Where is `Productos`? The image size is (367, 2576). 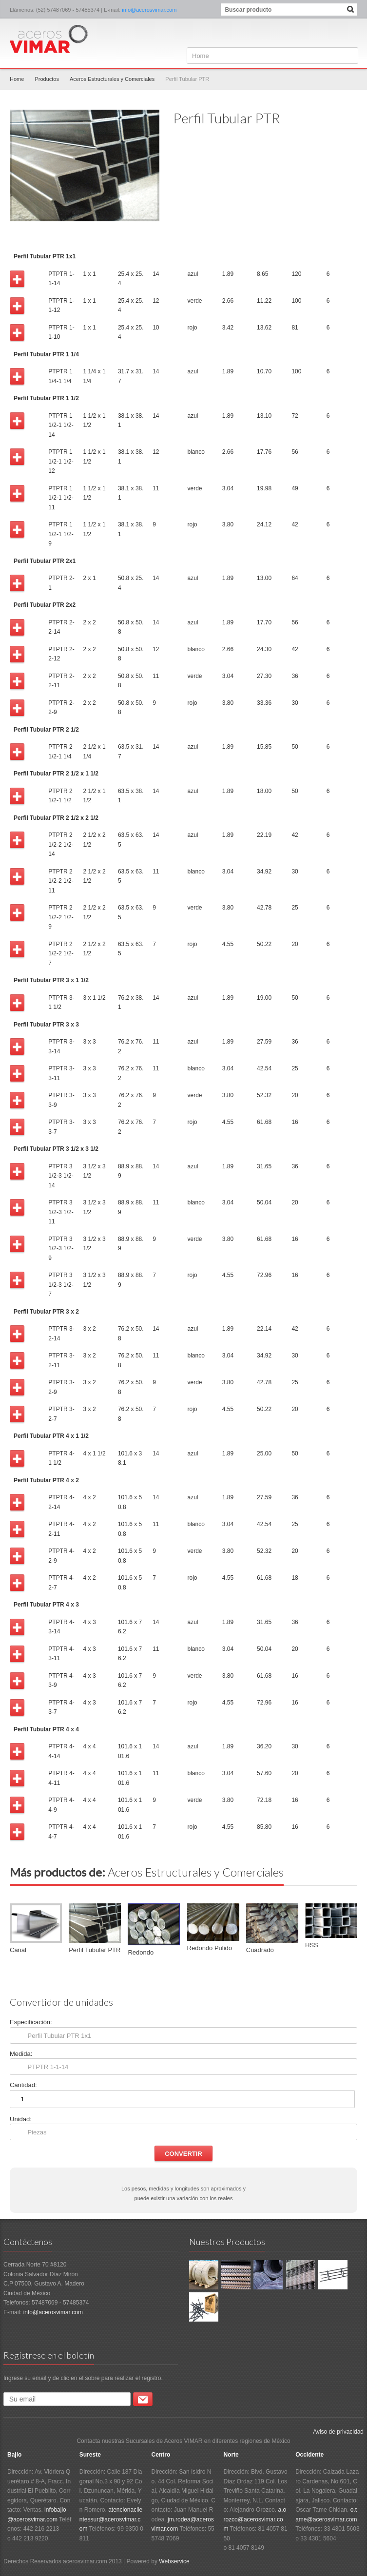
Productos is located at coordinates (47, 79).